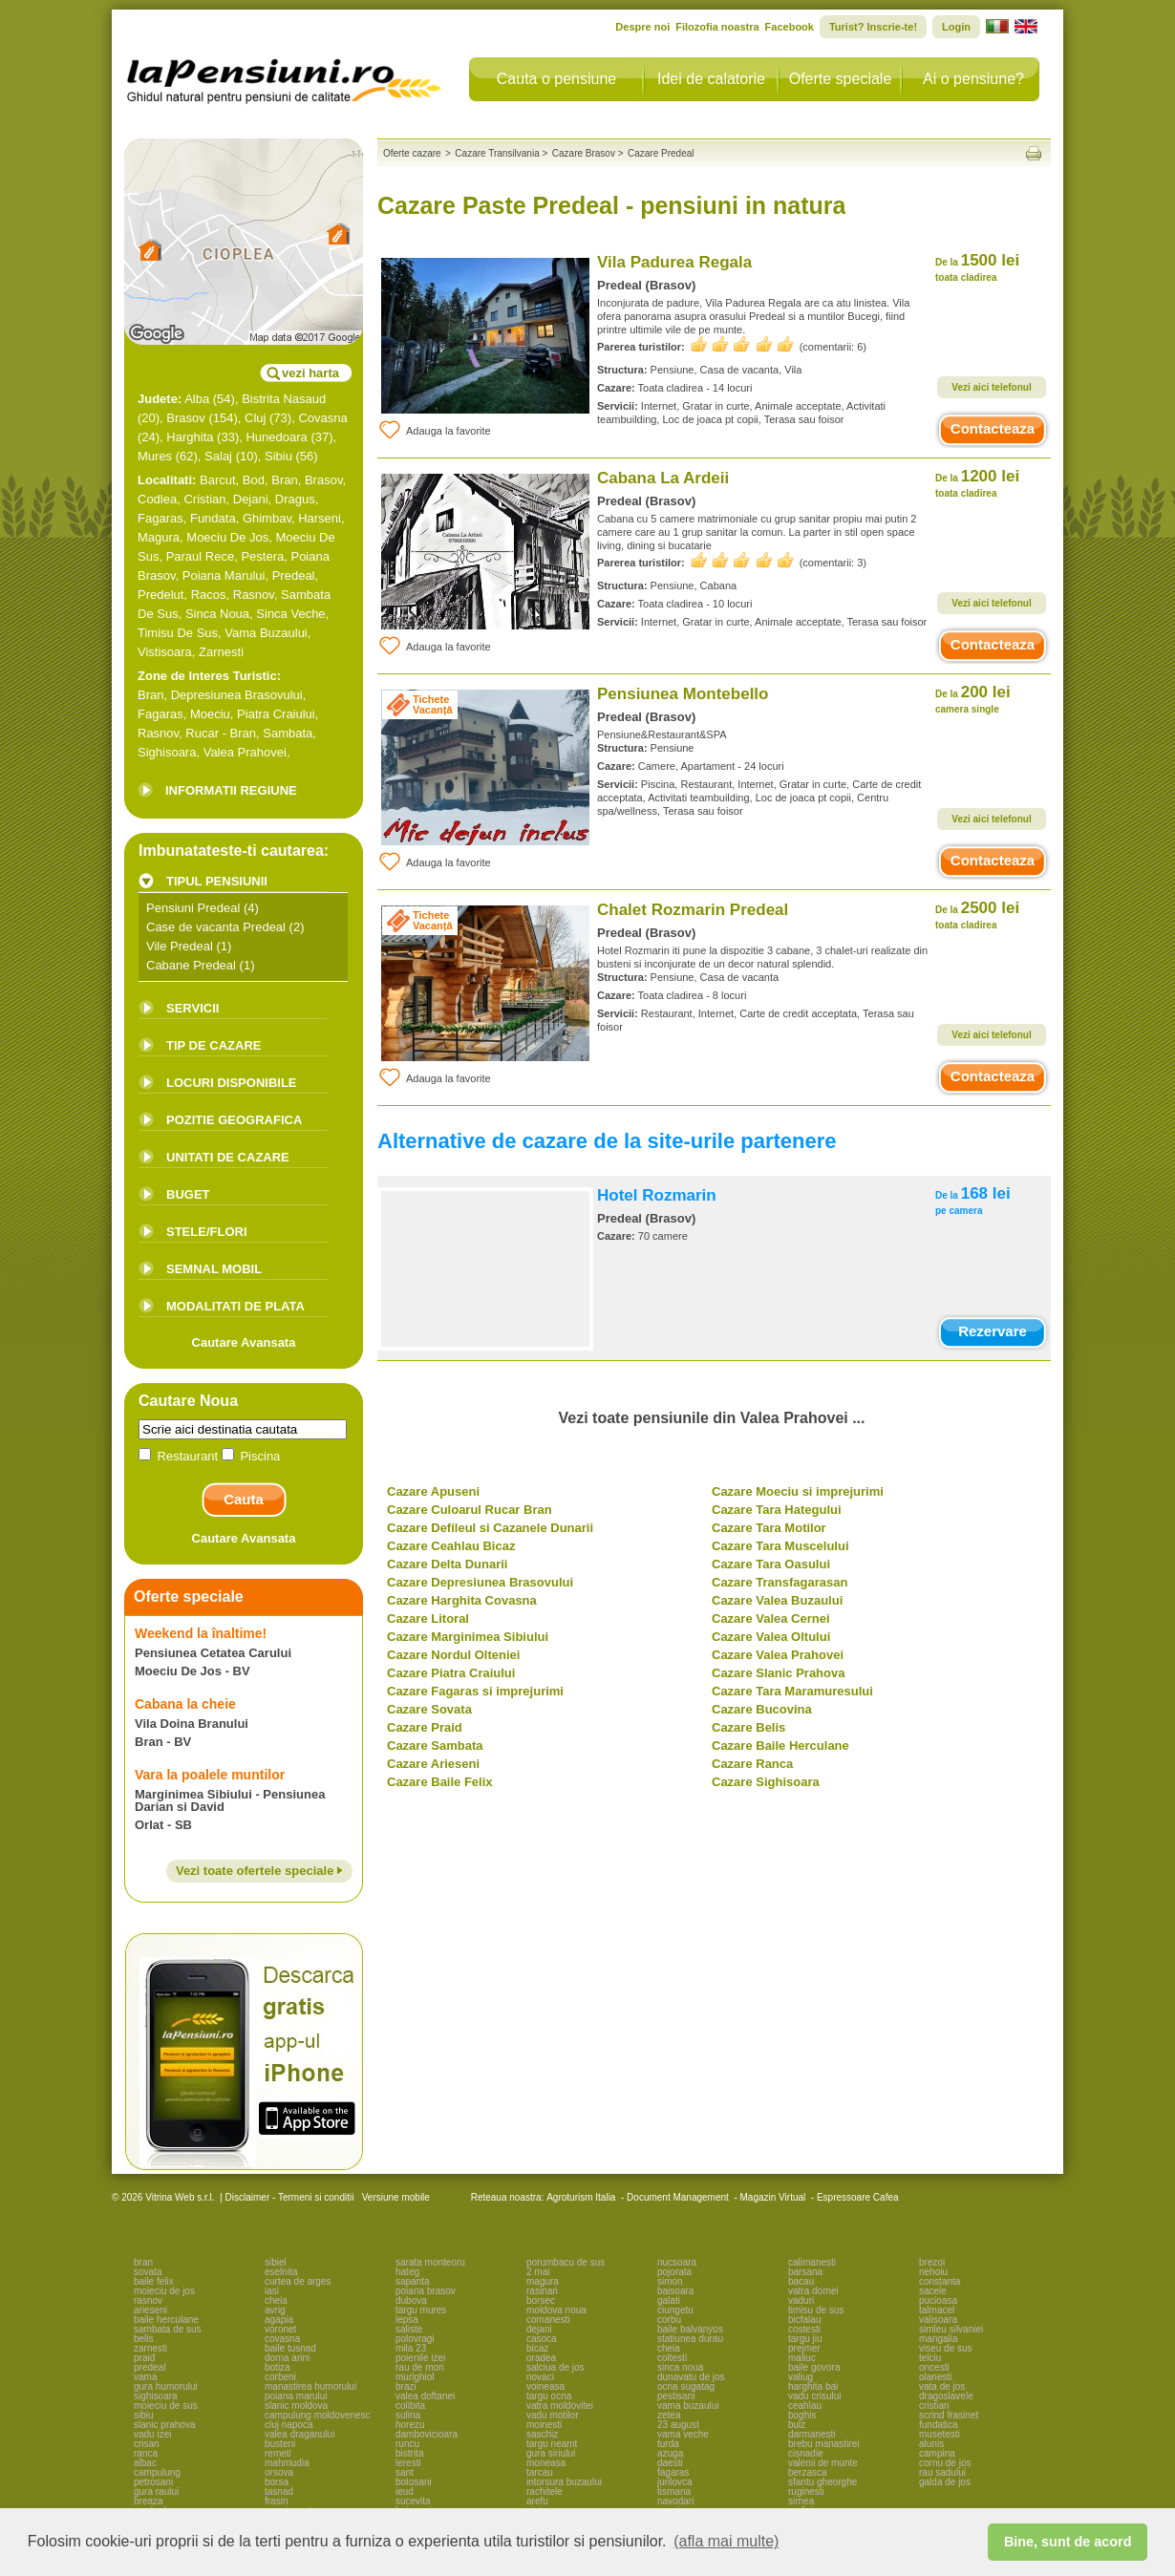 This screenshot has height=2576, width=1175. I want to click on Mures, so click(155, 456).